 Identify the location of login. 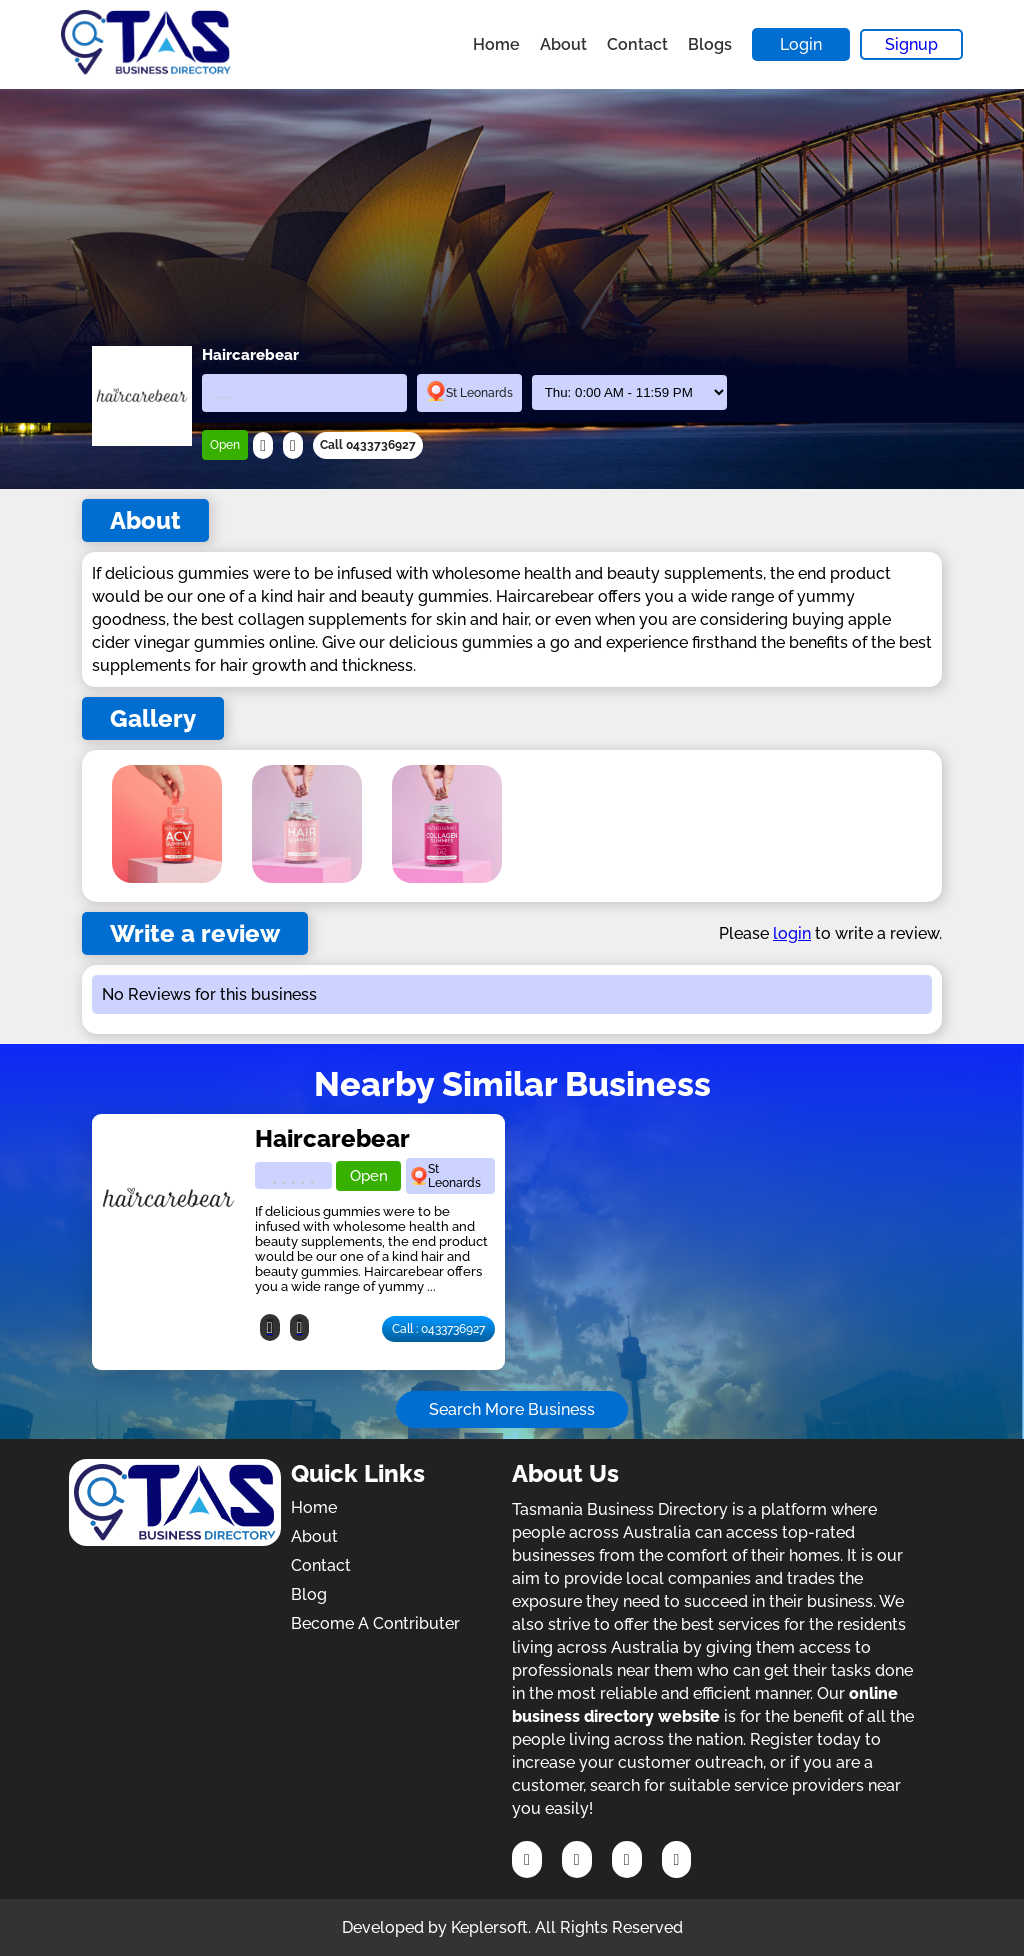
(792, 933).